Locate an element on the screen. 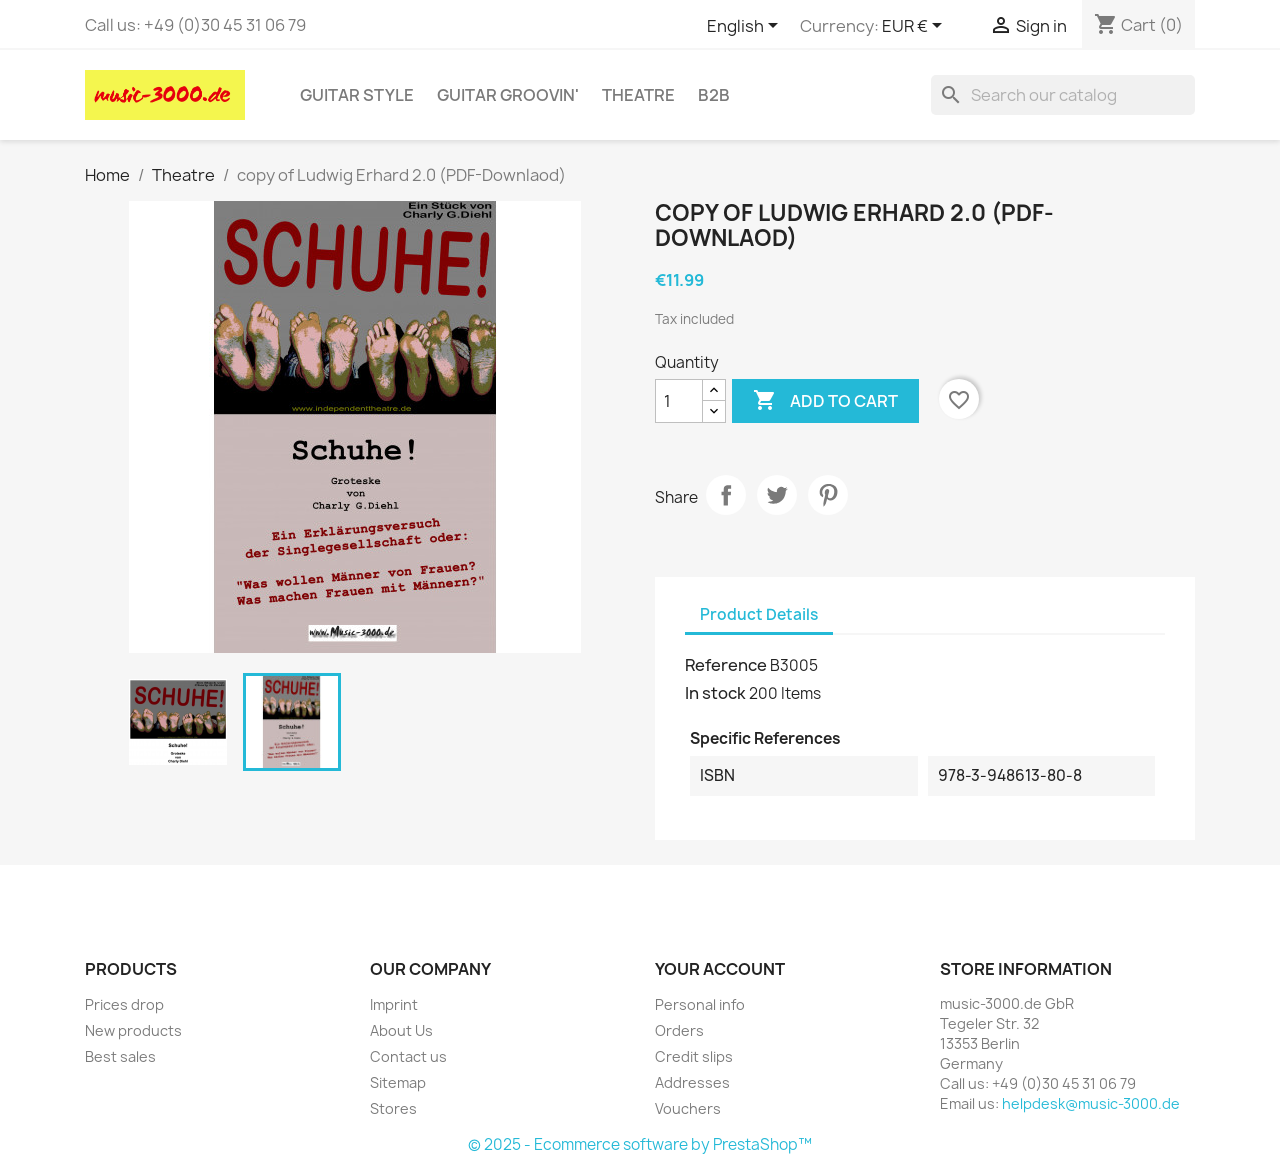 The width and height of the screenshot is (1280, 1171). helpdesk@music-3000.de is located at coordinates (1091, 1103).